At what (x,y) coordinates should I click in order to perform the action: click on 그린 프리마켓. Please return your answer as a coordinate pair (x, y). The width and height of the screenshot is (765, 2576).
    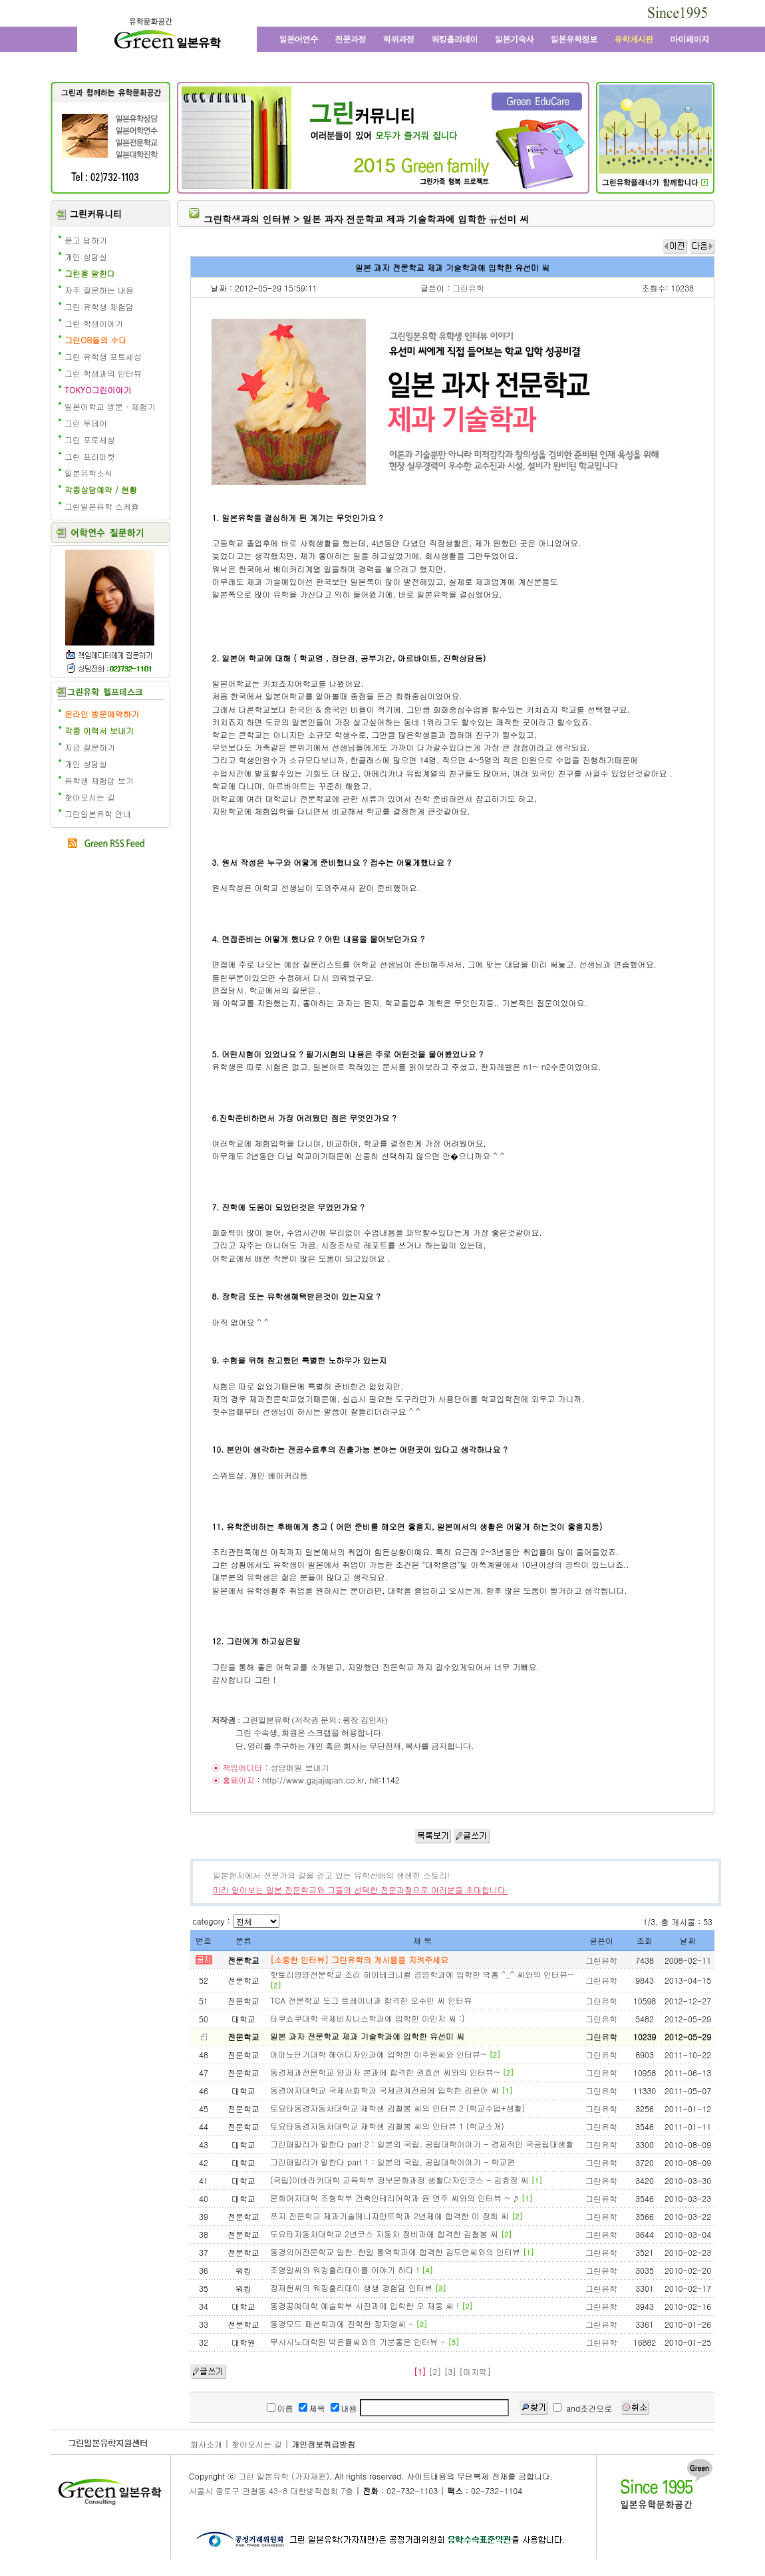
    Looking at the image, I should click on (90, 456).